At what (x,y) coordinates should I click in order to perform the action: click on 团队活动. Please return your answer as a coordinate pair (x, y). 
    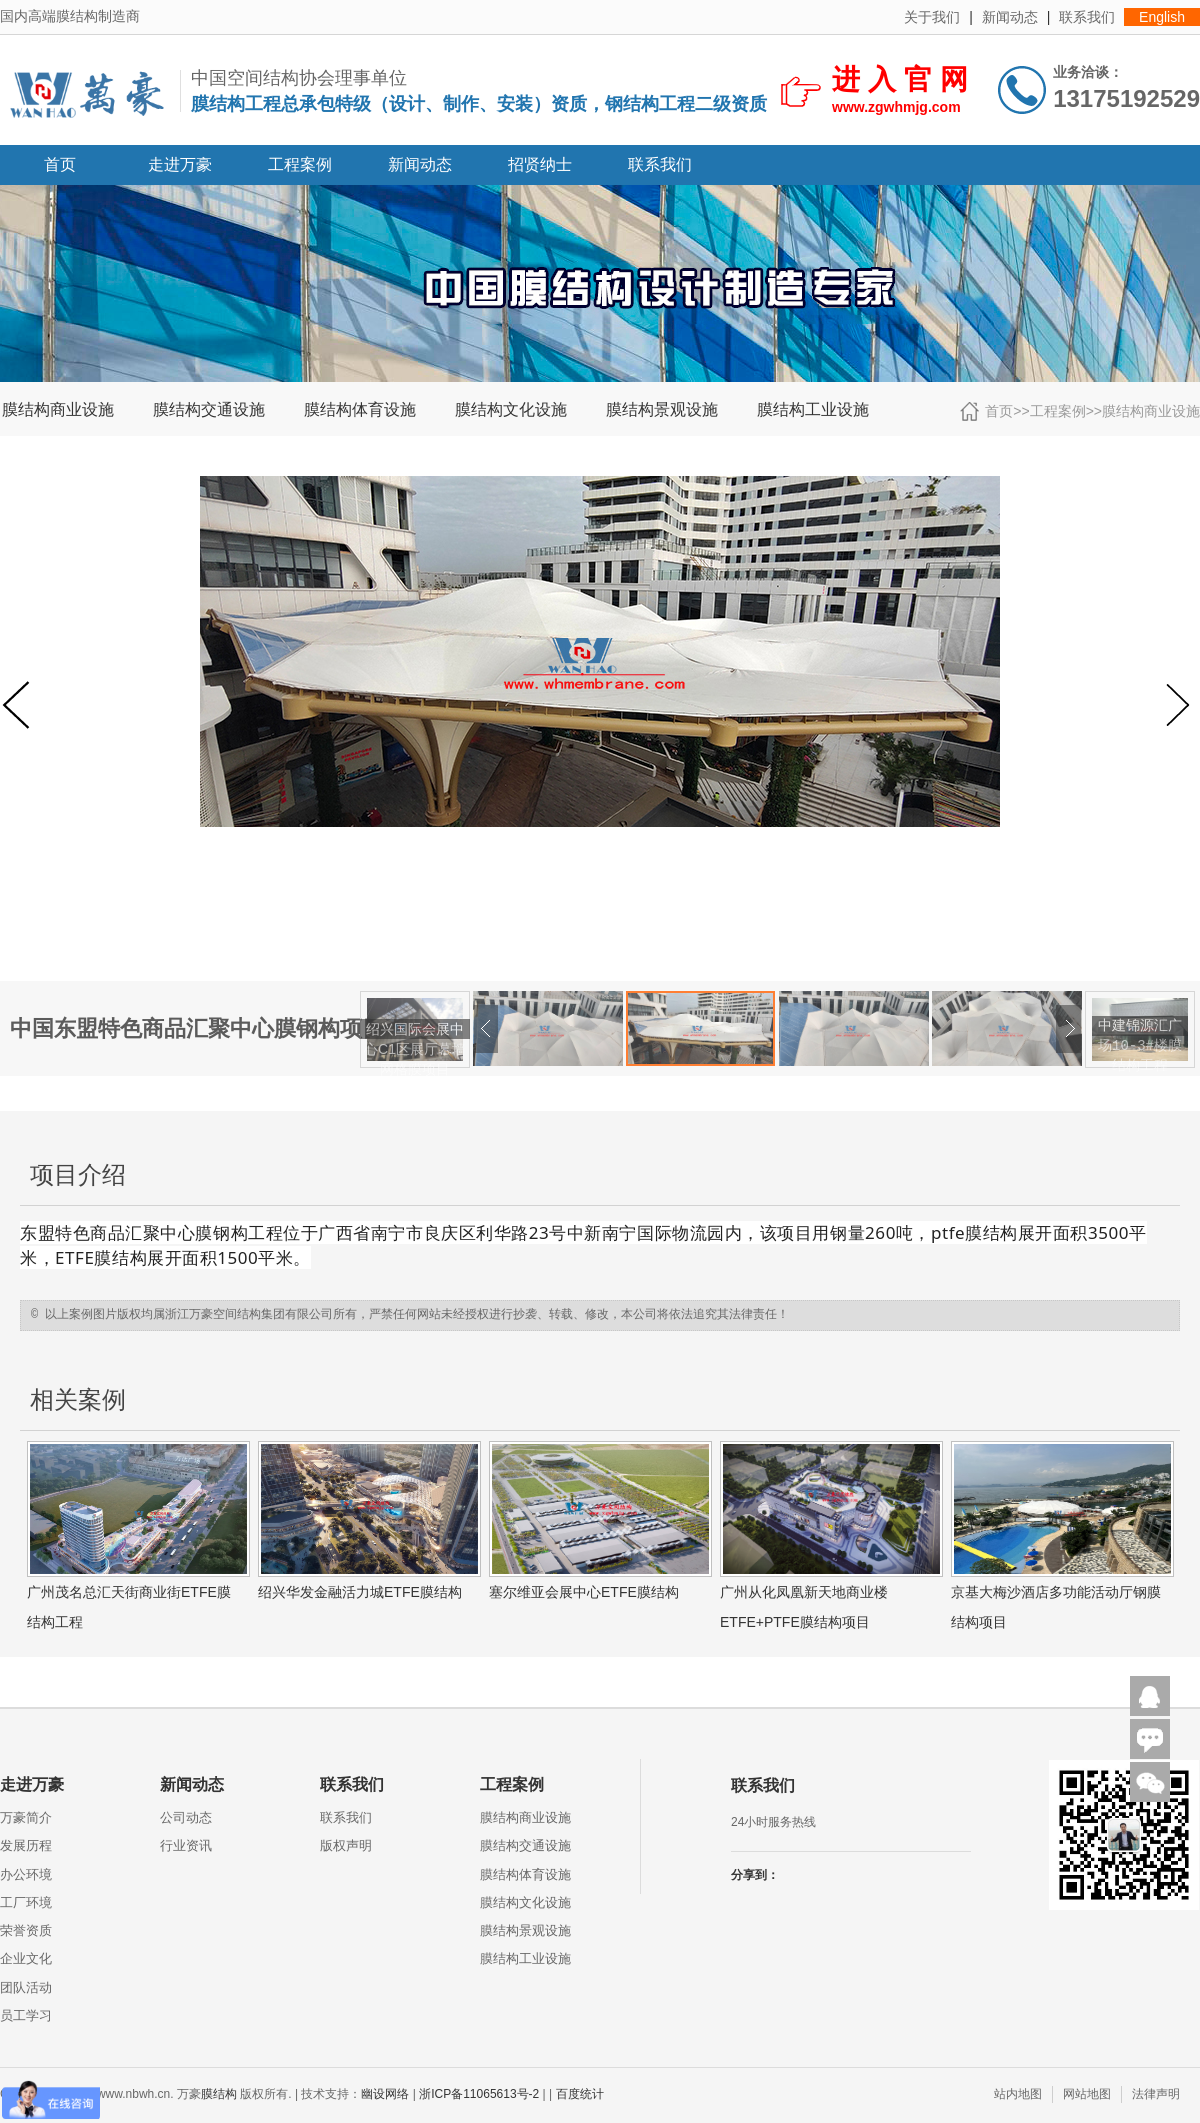
    Looking at the image, I should click on (26, 1987).